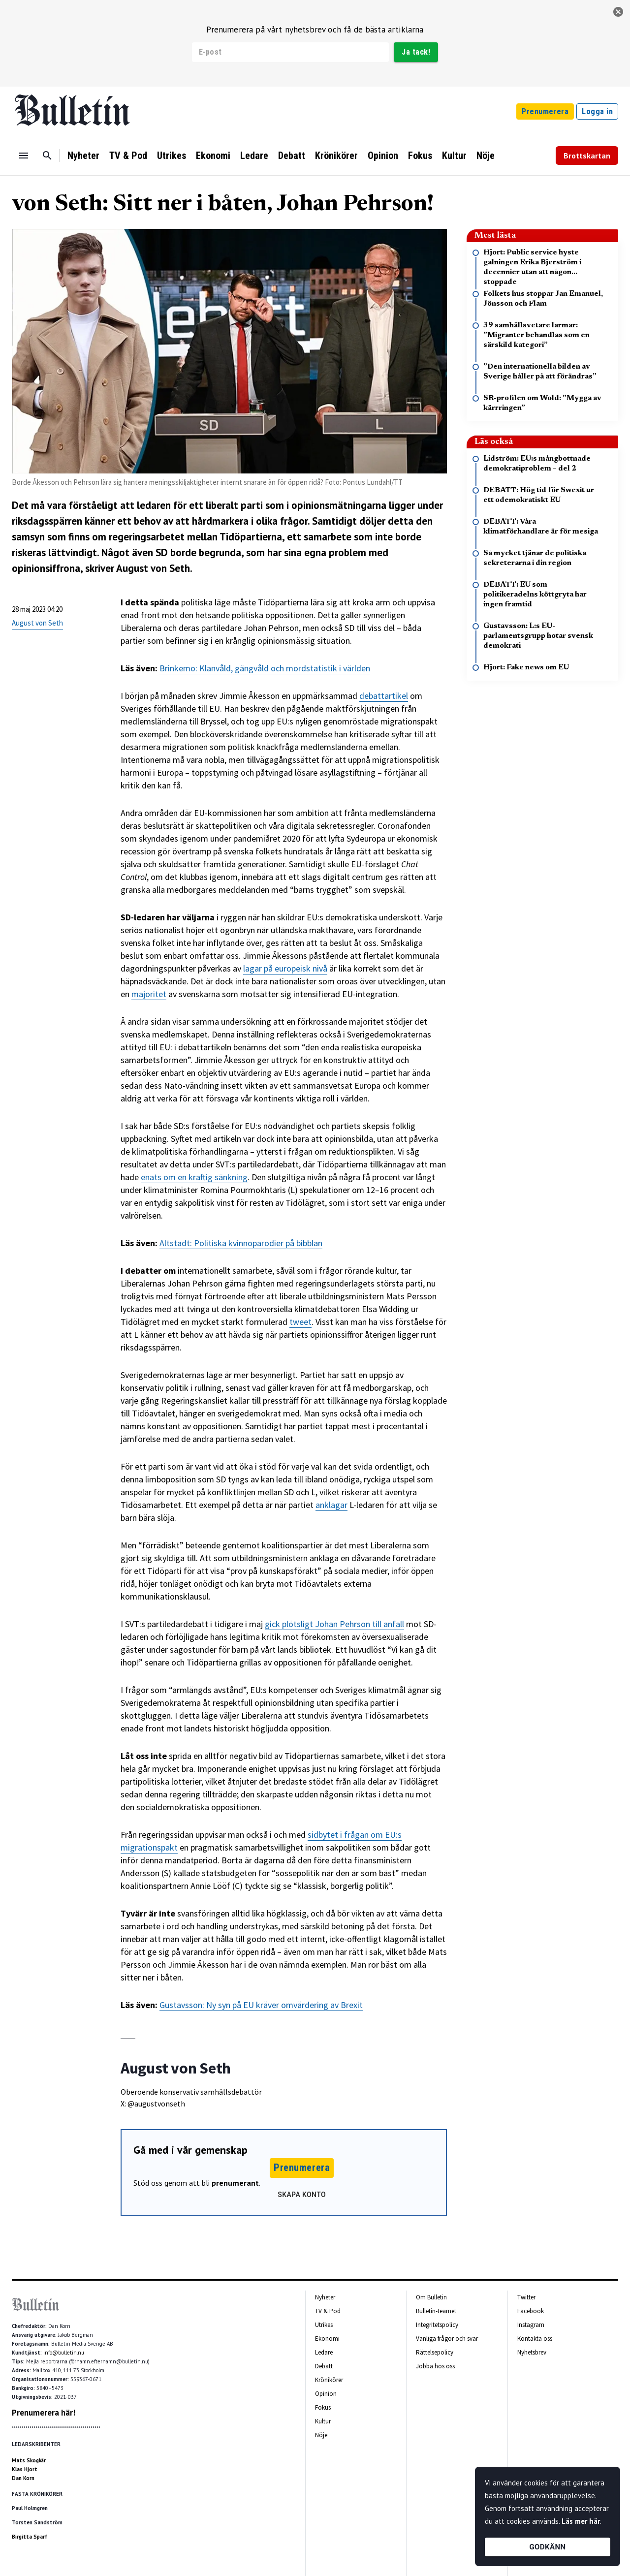  Describe the element at coordinates (24, 2469) in the screenshot. I see `Klas Hjort` at that location.